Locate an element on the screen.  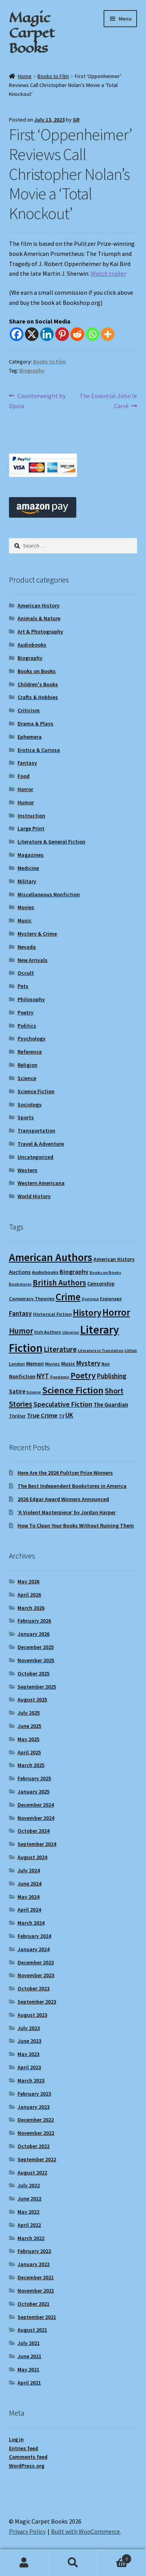
Satire [Satire (14 items)] is located at coordinates (17, 1391).